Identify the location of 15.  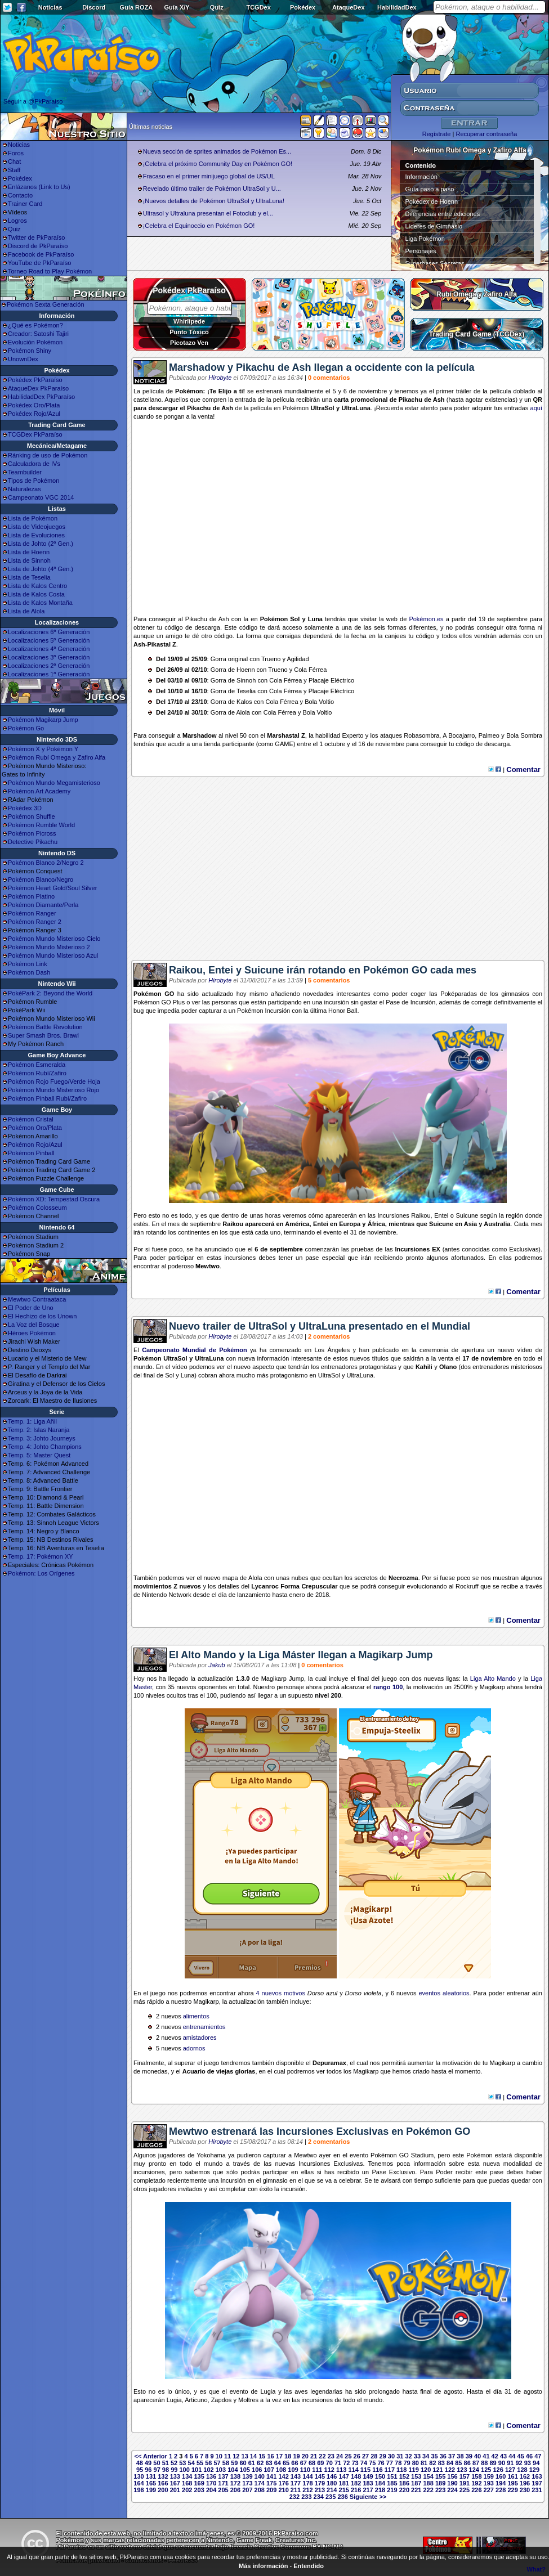
(261, 2456).